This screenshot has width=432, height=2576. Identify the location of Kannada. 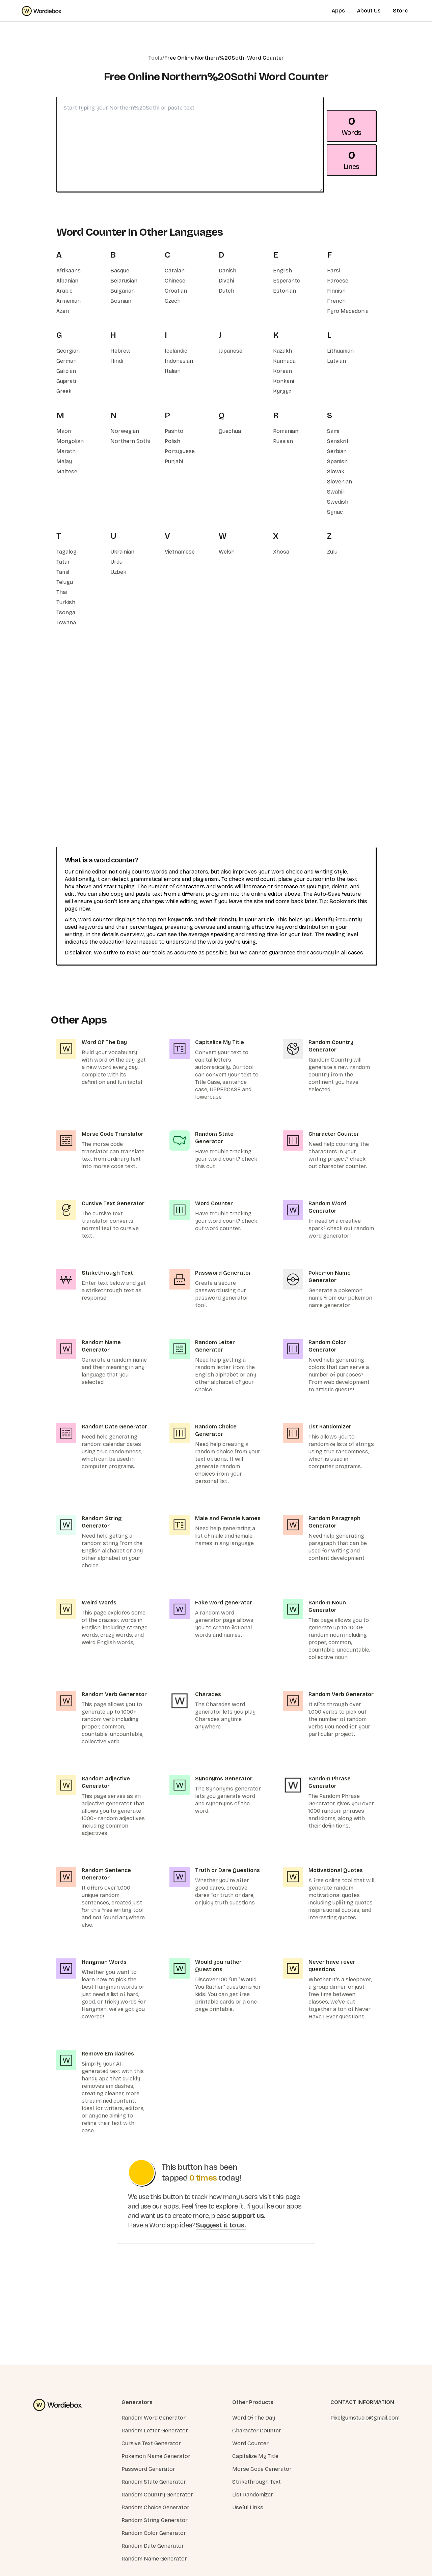
(284, 361).